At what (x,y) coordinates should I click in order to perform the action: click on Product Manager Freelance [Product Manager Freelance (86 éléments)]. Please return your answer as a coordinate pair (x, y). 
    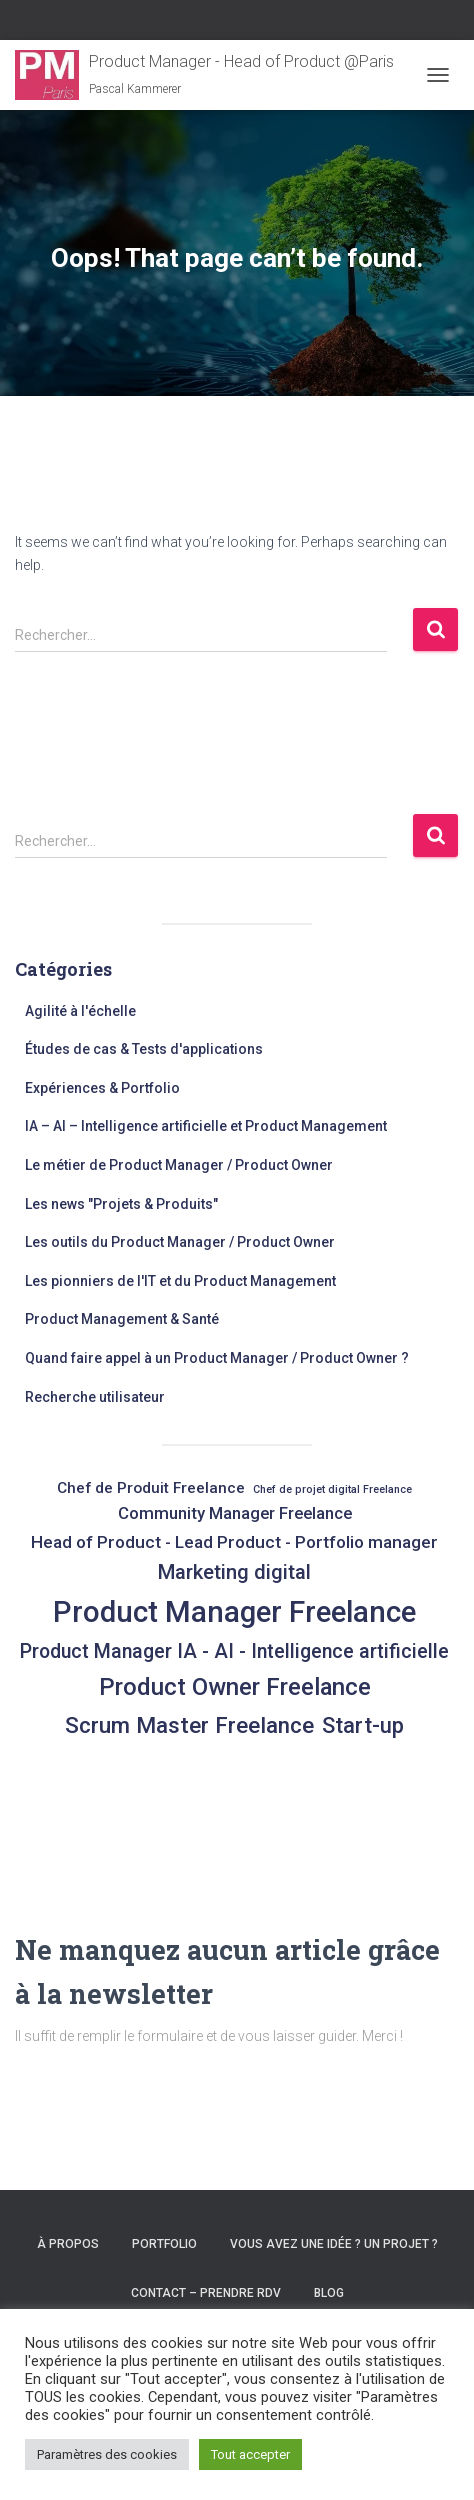
    Looking at the image, I should click on (234, 1612).